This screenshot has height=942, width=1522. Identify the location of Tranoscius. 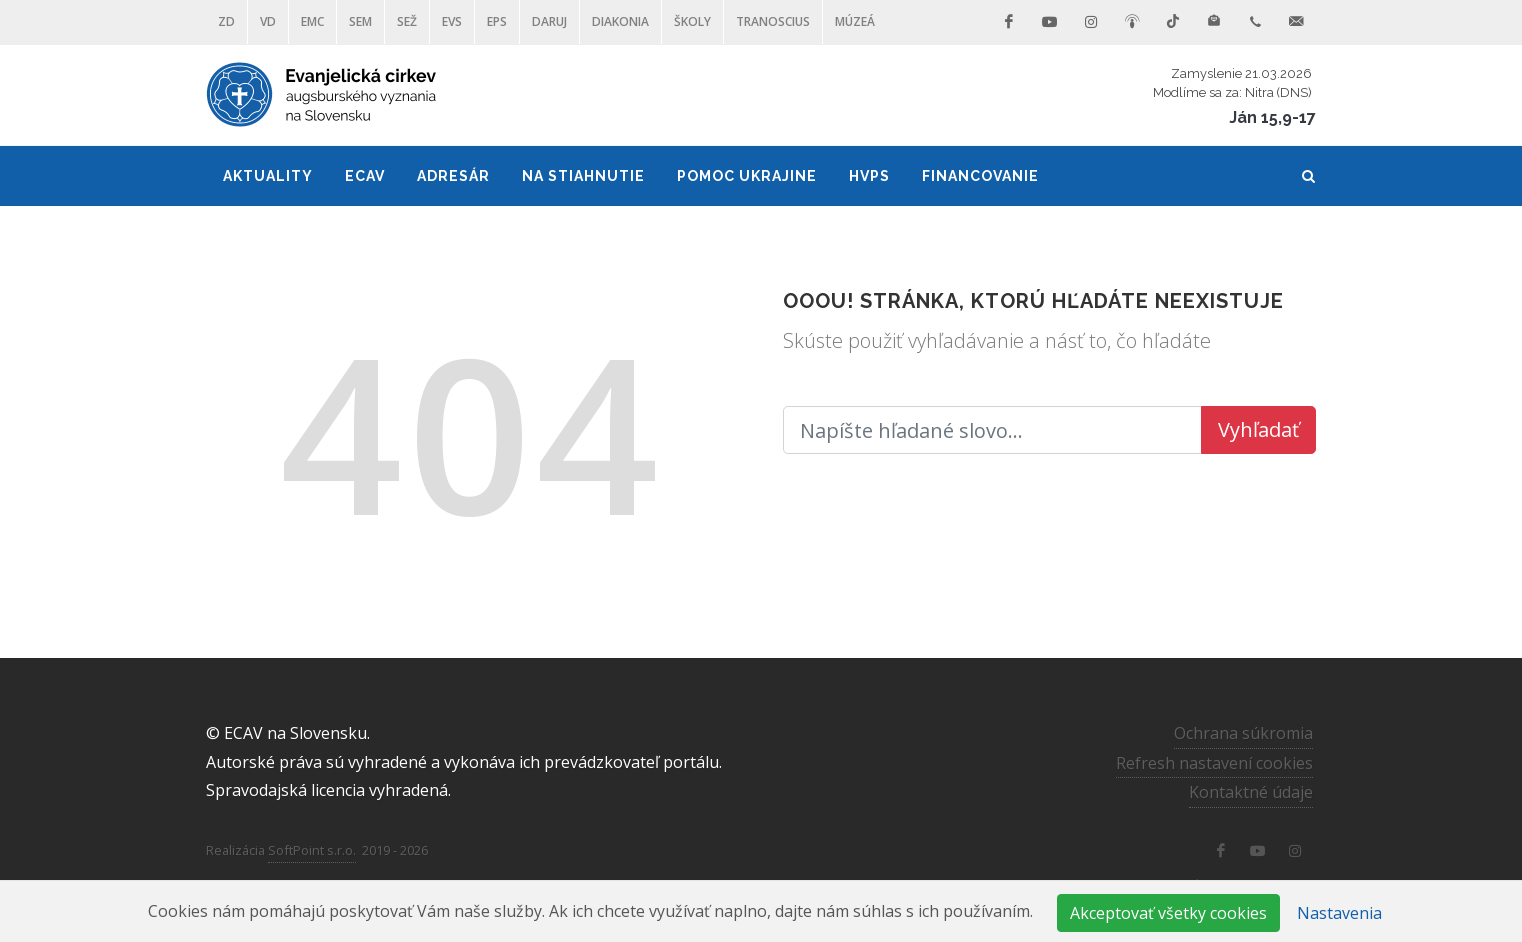
(773, 21).